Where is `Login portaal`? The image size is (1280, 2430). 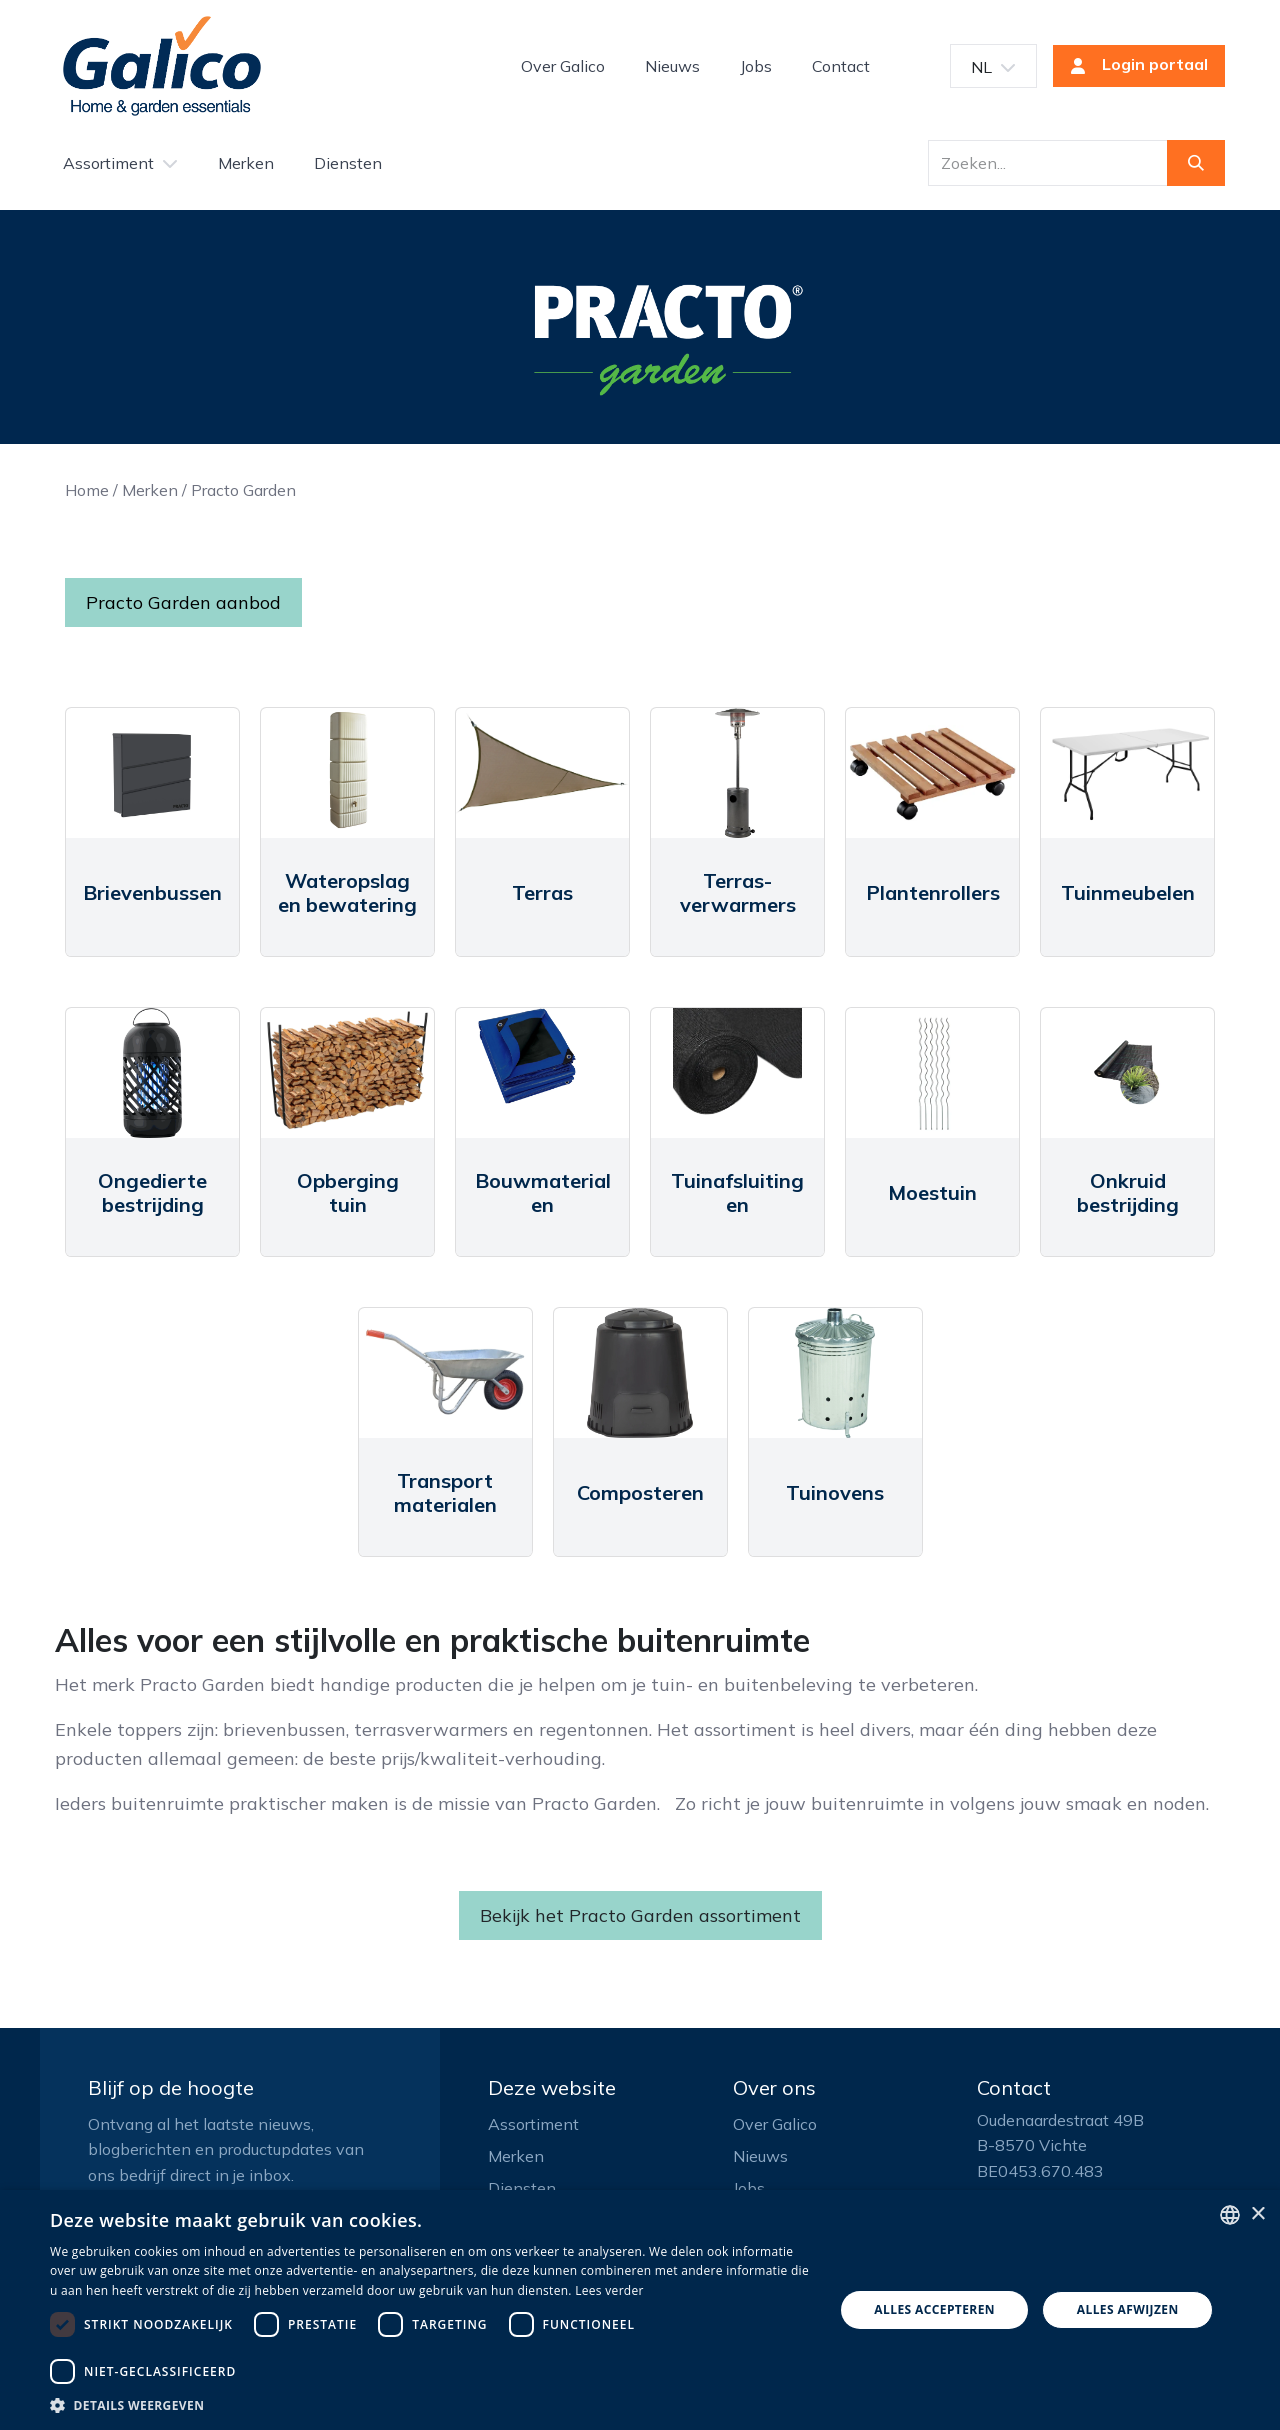 Login portaal is located at coordinates (1133, 66).